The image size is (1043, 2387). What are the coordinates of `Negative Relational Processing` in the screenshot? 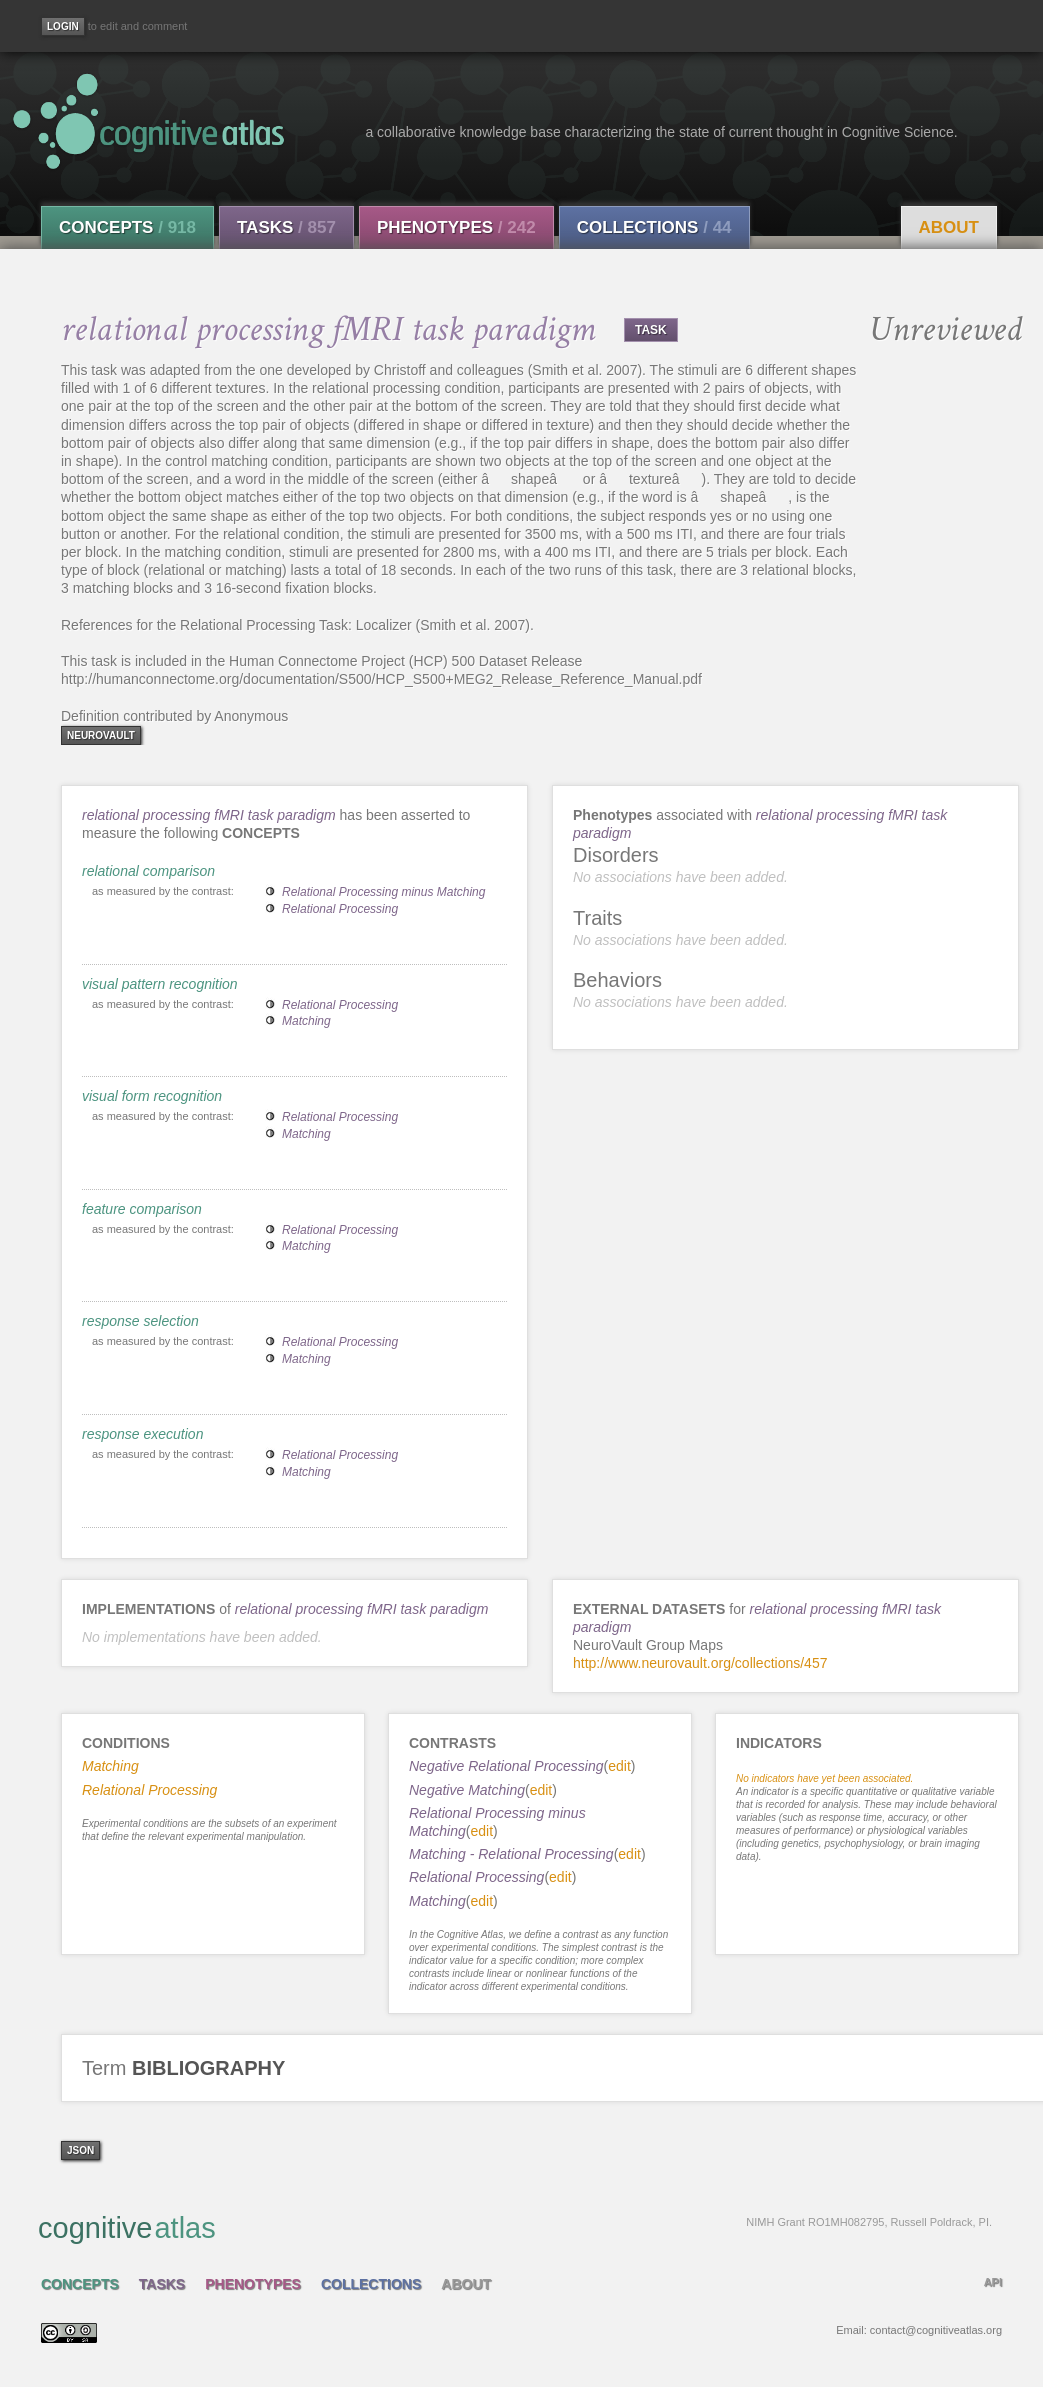 It's located at (506, 1766).